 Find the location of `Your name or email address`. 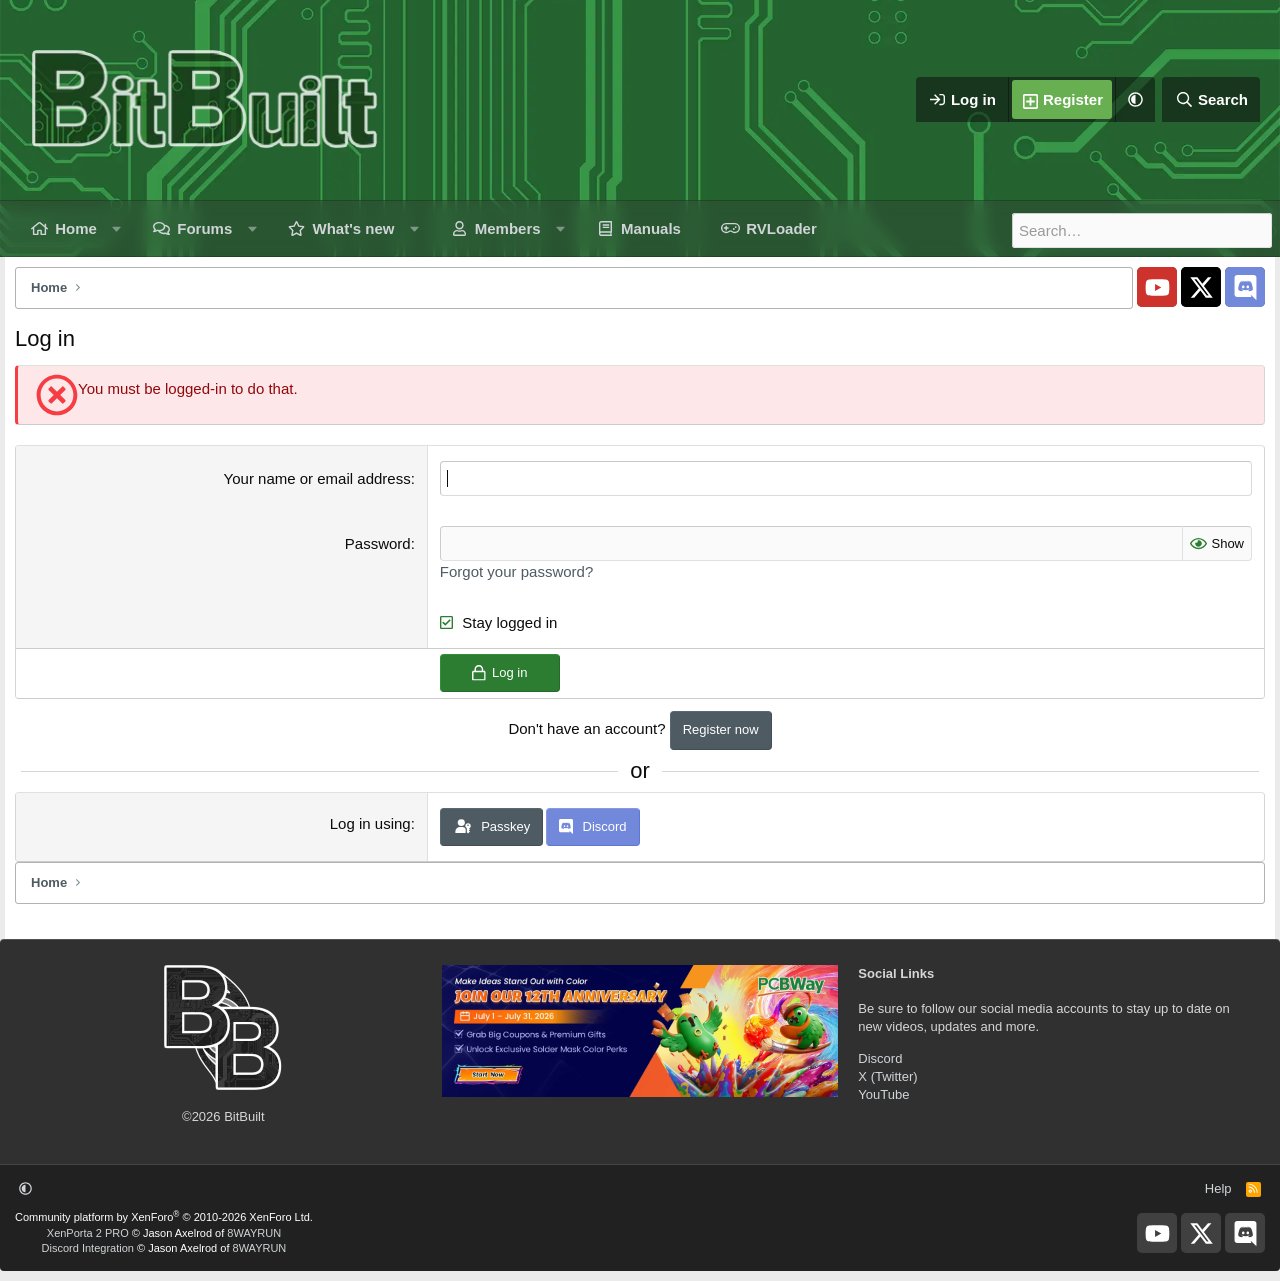

Your name or email address is located at coordinates (317, 478).